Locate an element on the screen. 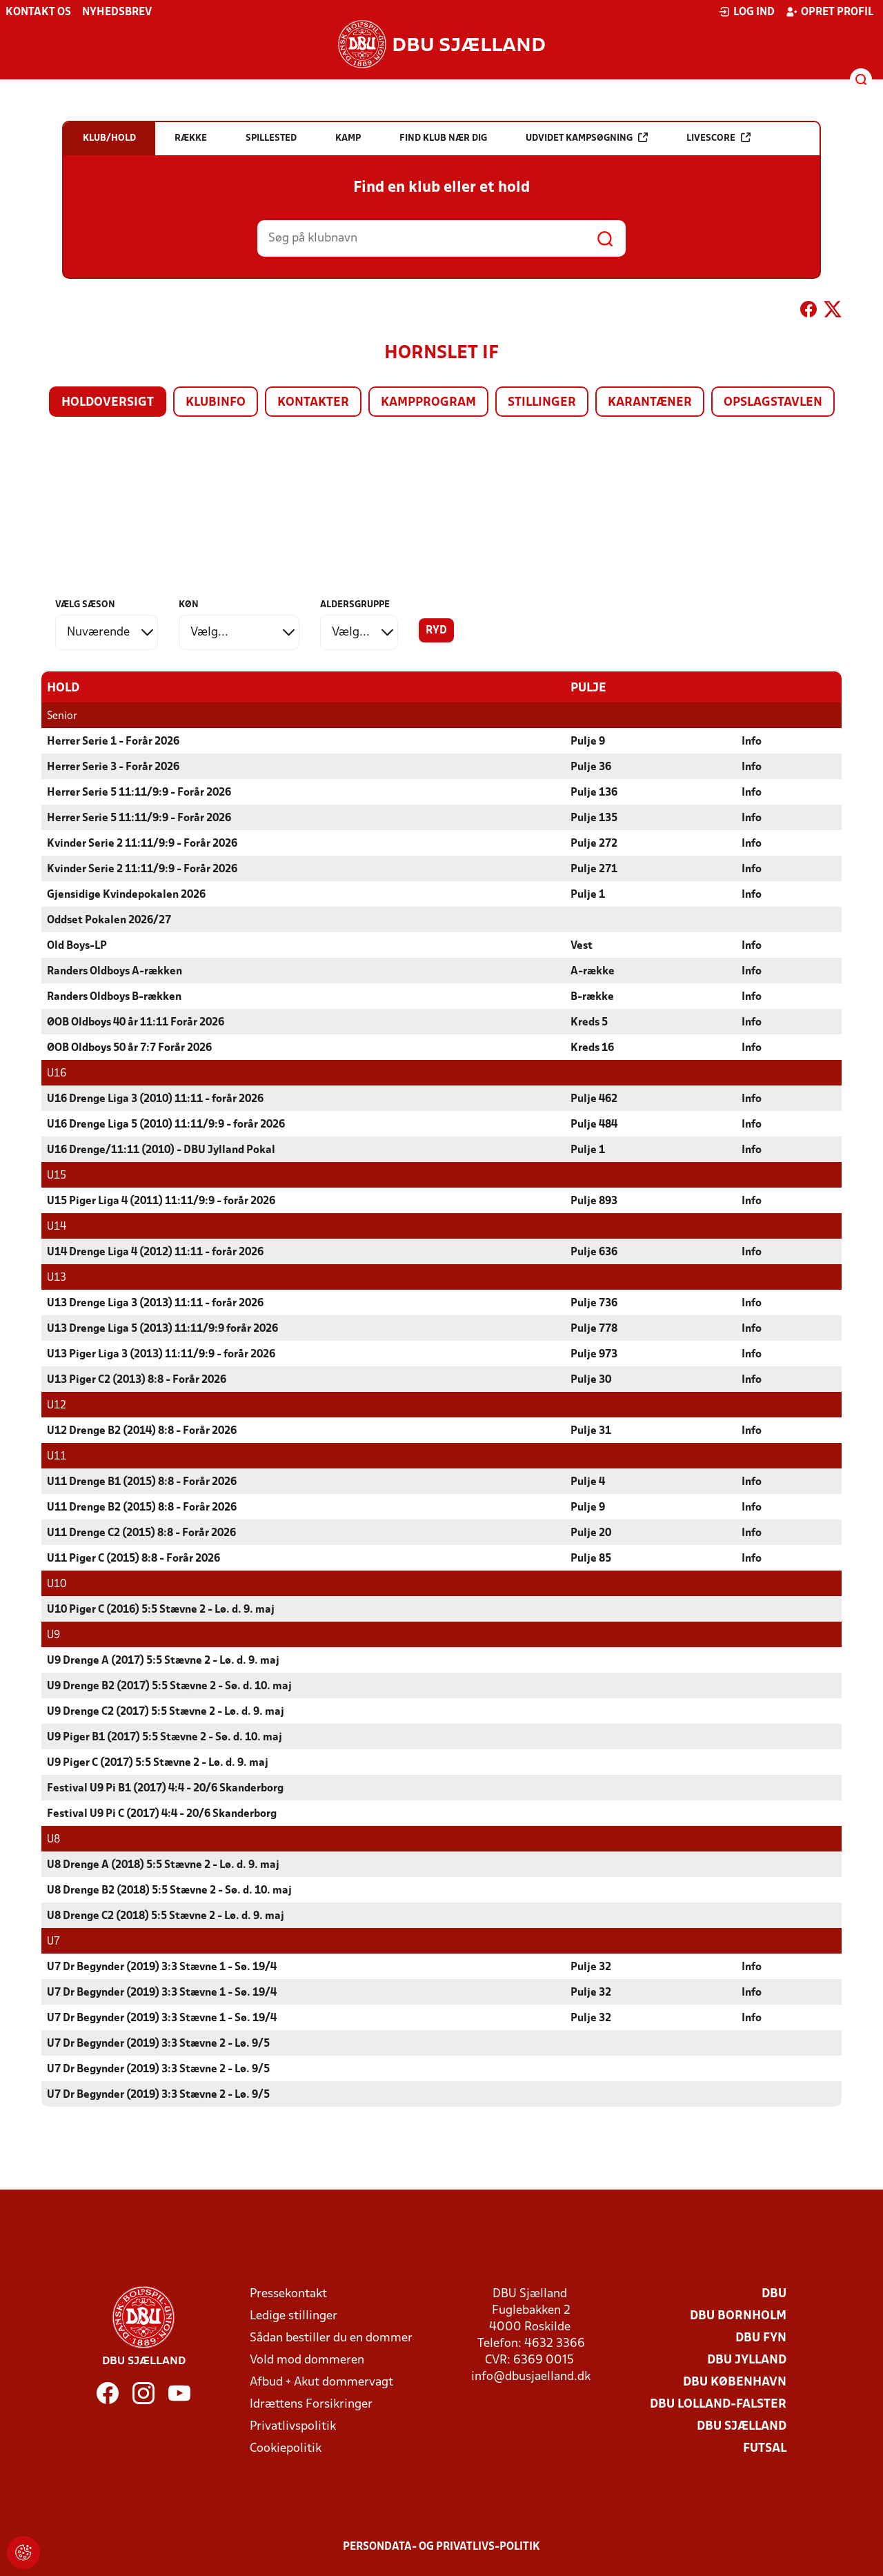 The image size is (883, 2576). Info is located at coordinates (752, 741).